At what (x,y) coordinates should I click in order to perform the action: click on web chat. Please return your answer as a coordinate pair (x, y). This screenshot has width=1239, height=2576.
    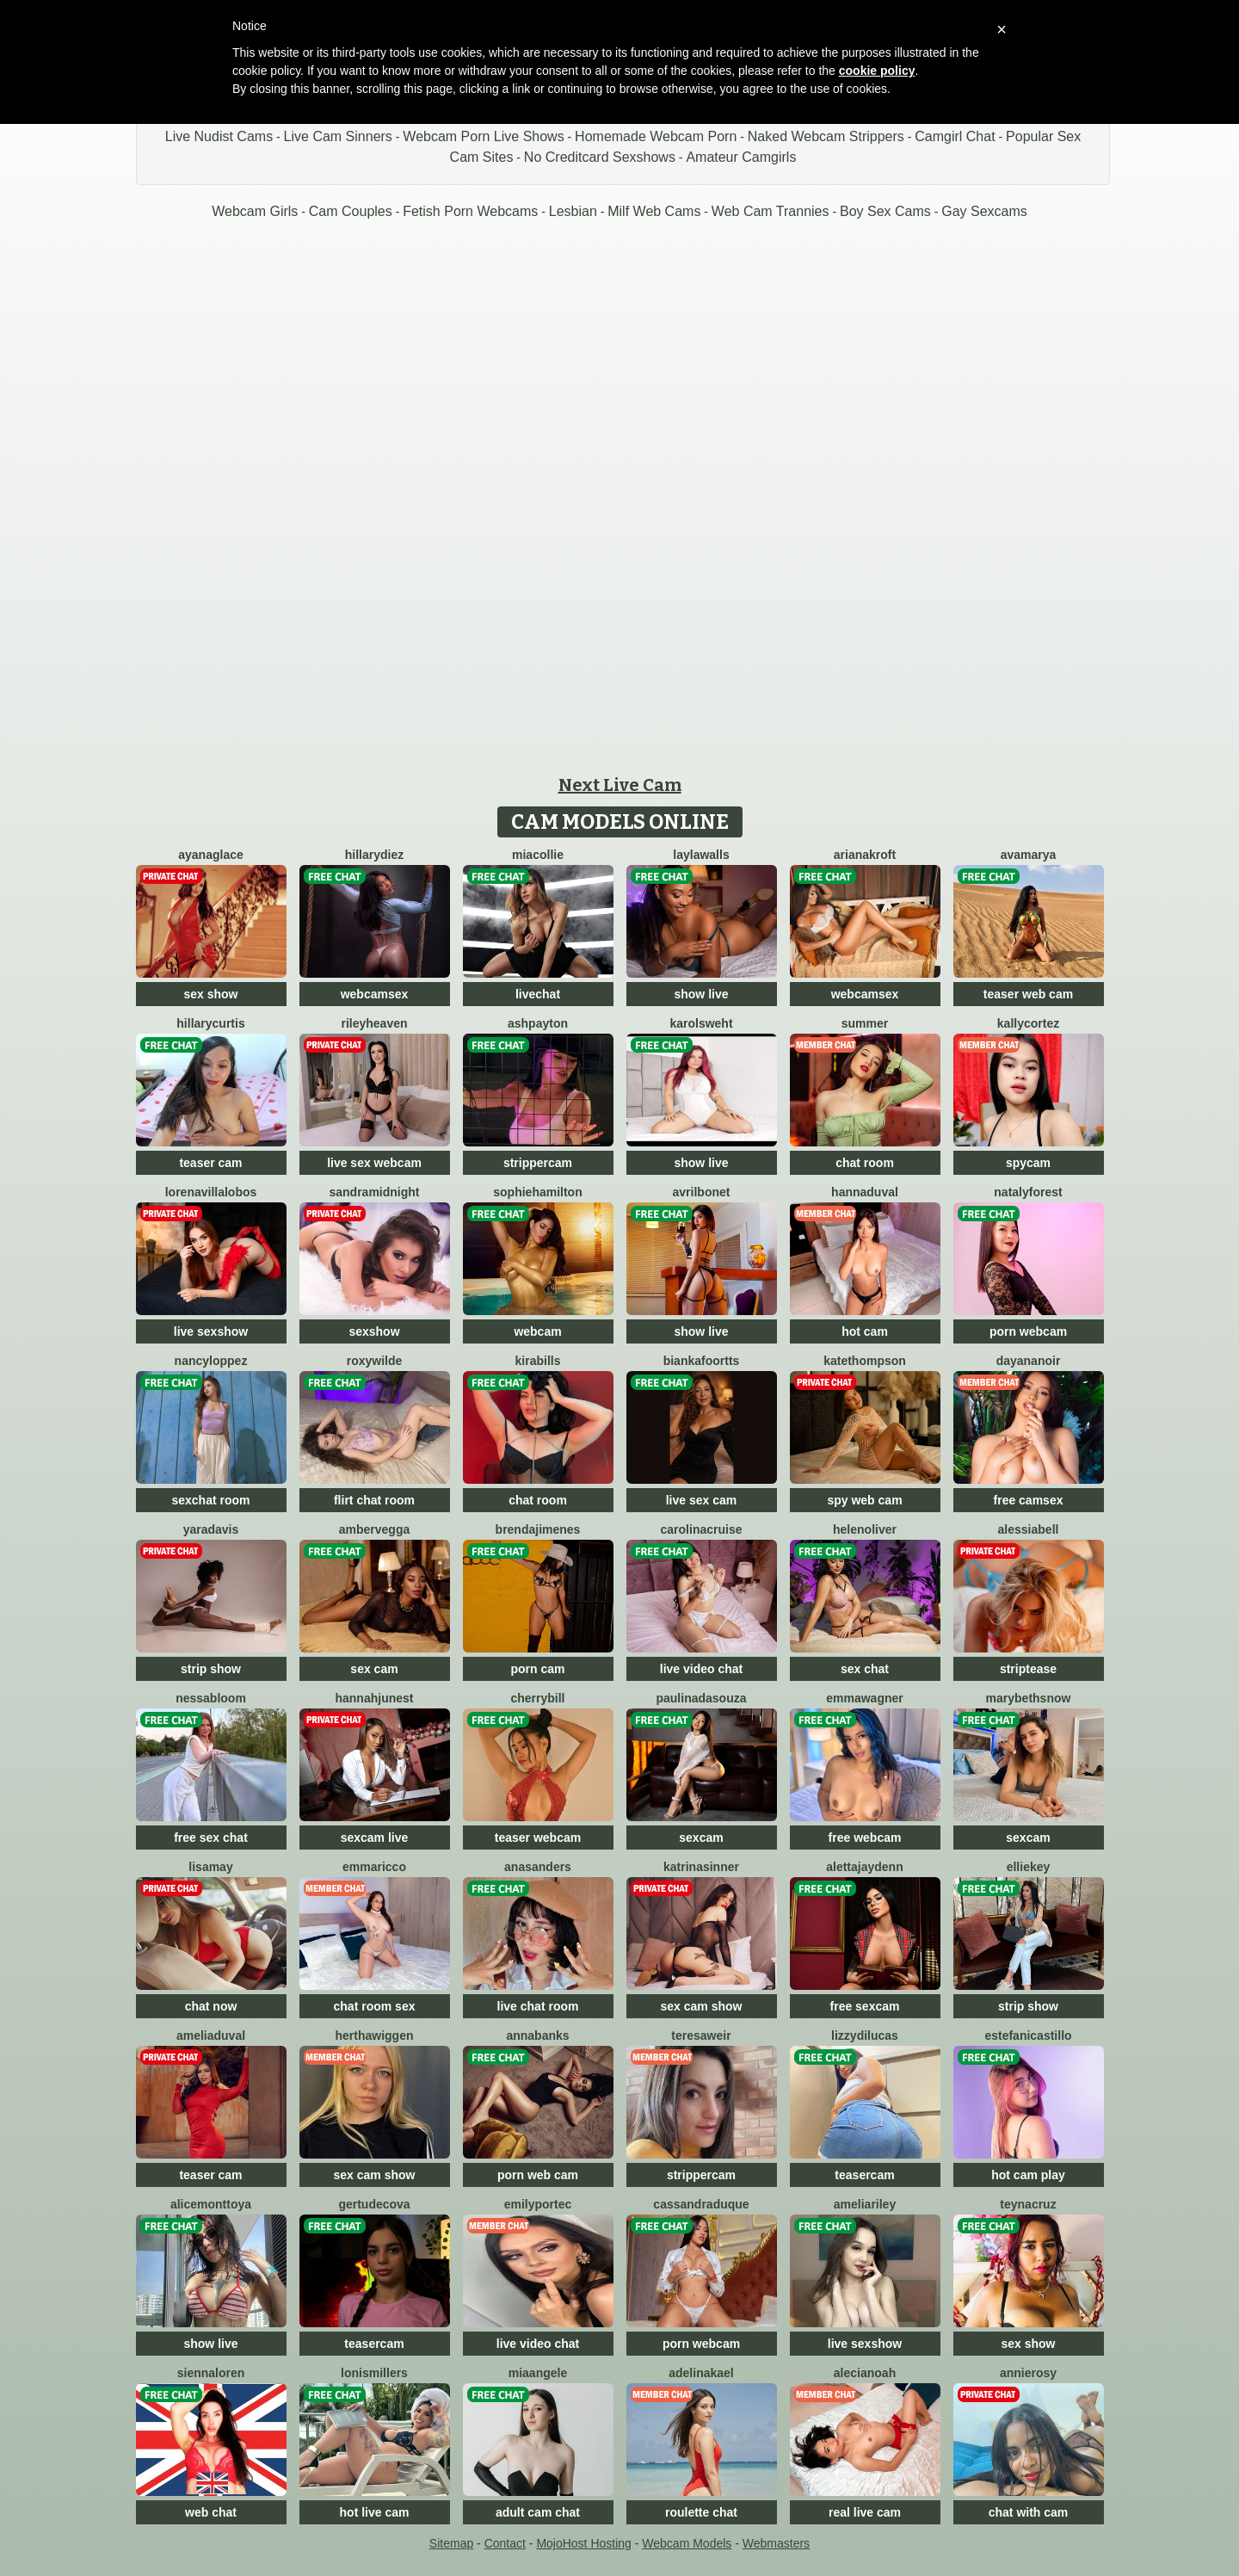
    Looking at the image, I should click on (211, 2512).